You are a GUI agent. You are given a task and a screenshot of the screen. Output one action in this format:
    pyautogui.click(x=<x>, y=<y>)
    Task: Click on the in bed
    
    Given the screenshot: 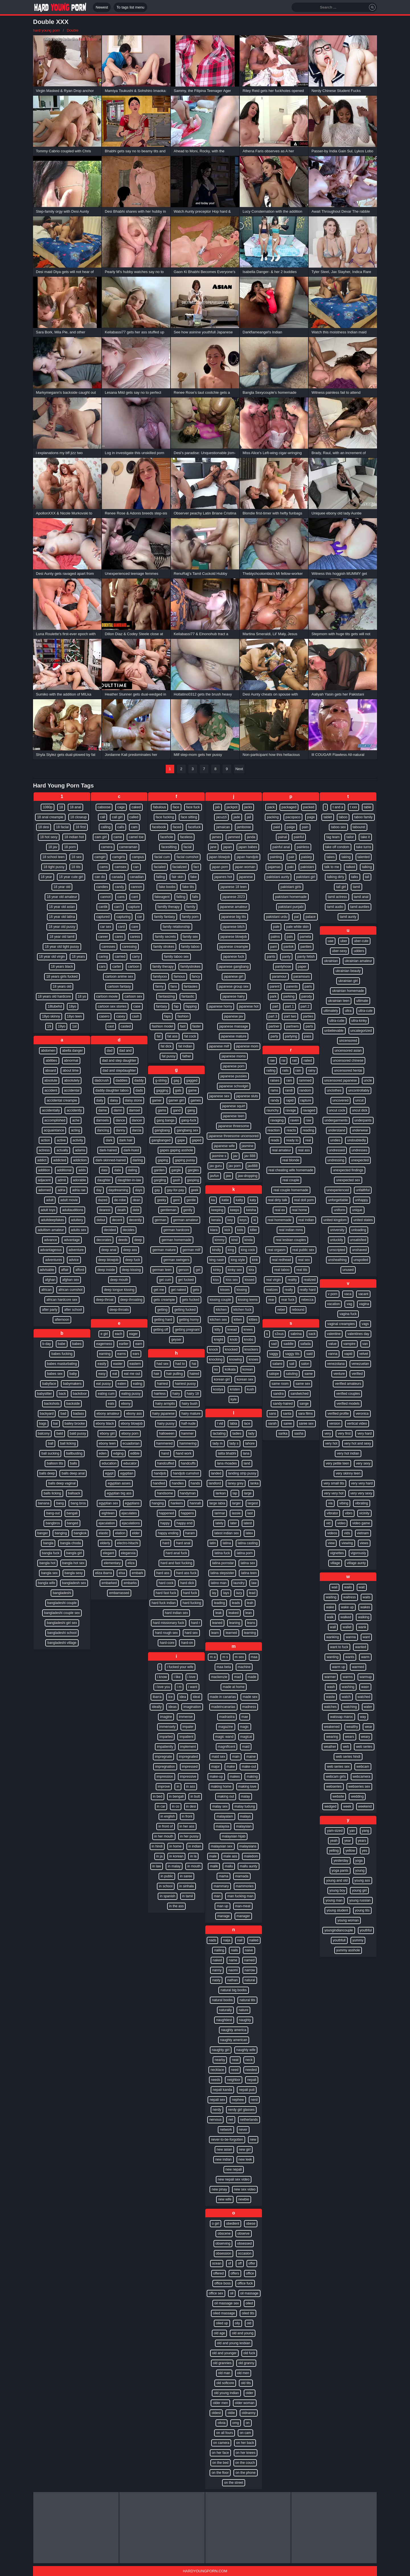 What is the action you would take?
    pyautogui.click(x=157, y=1796)
    